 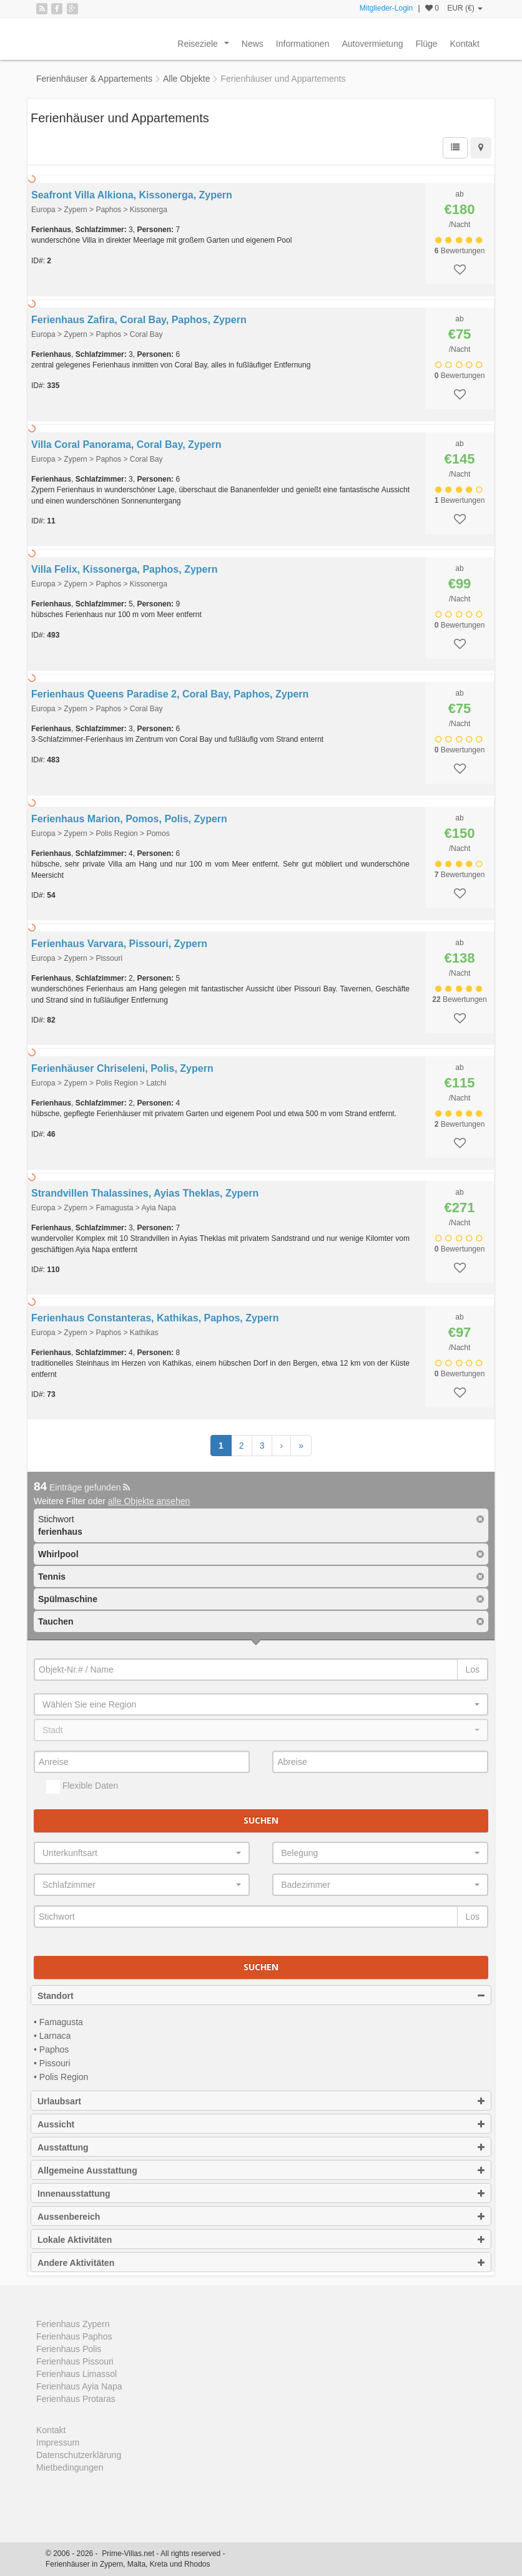 I want to click on Reiseziele, so click(x=205, y=47).